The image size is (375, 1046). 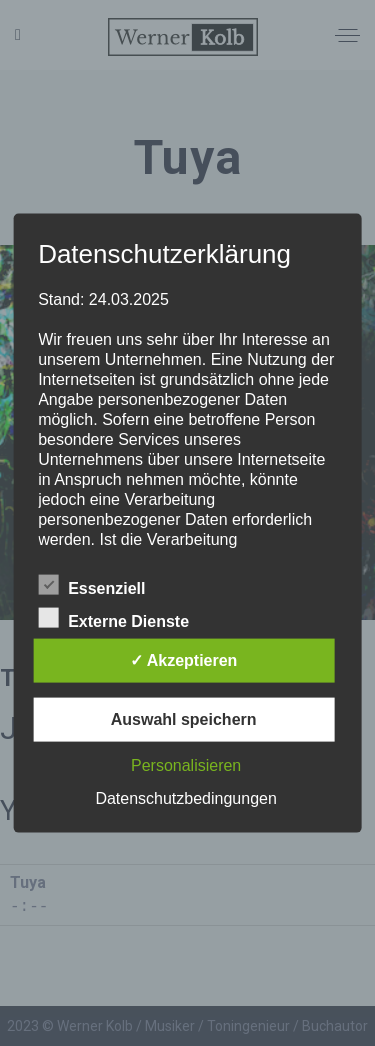 What do you see at coordinates (185, 797) in the screenshot?
I see `Datenschutzbedingungen` at bounding box center [185, 797].